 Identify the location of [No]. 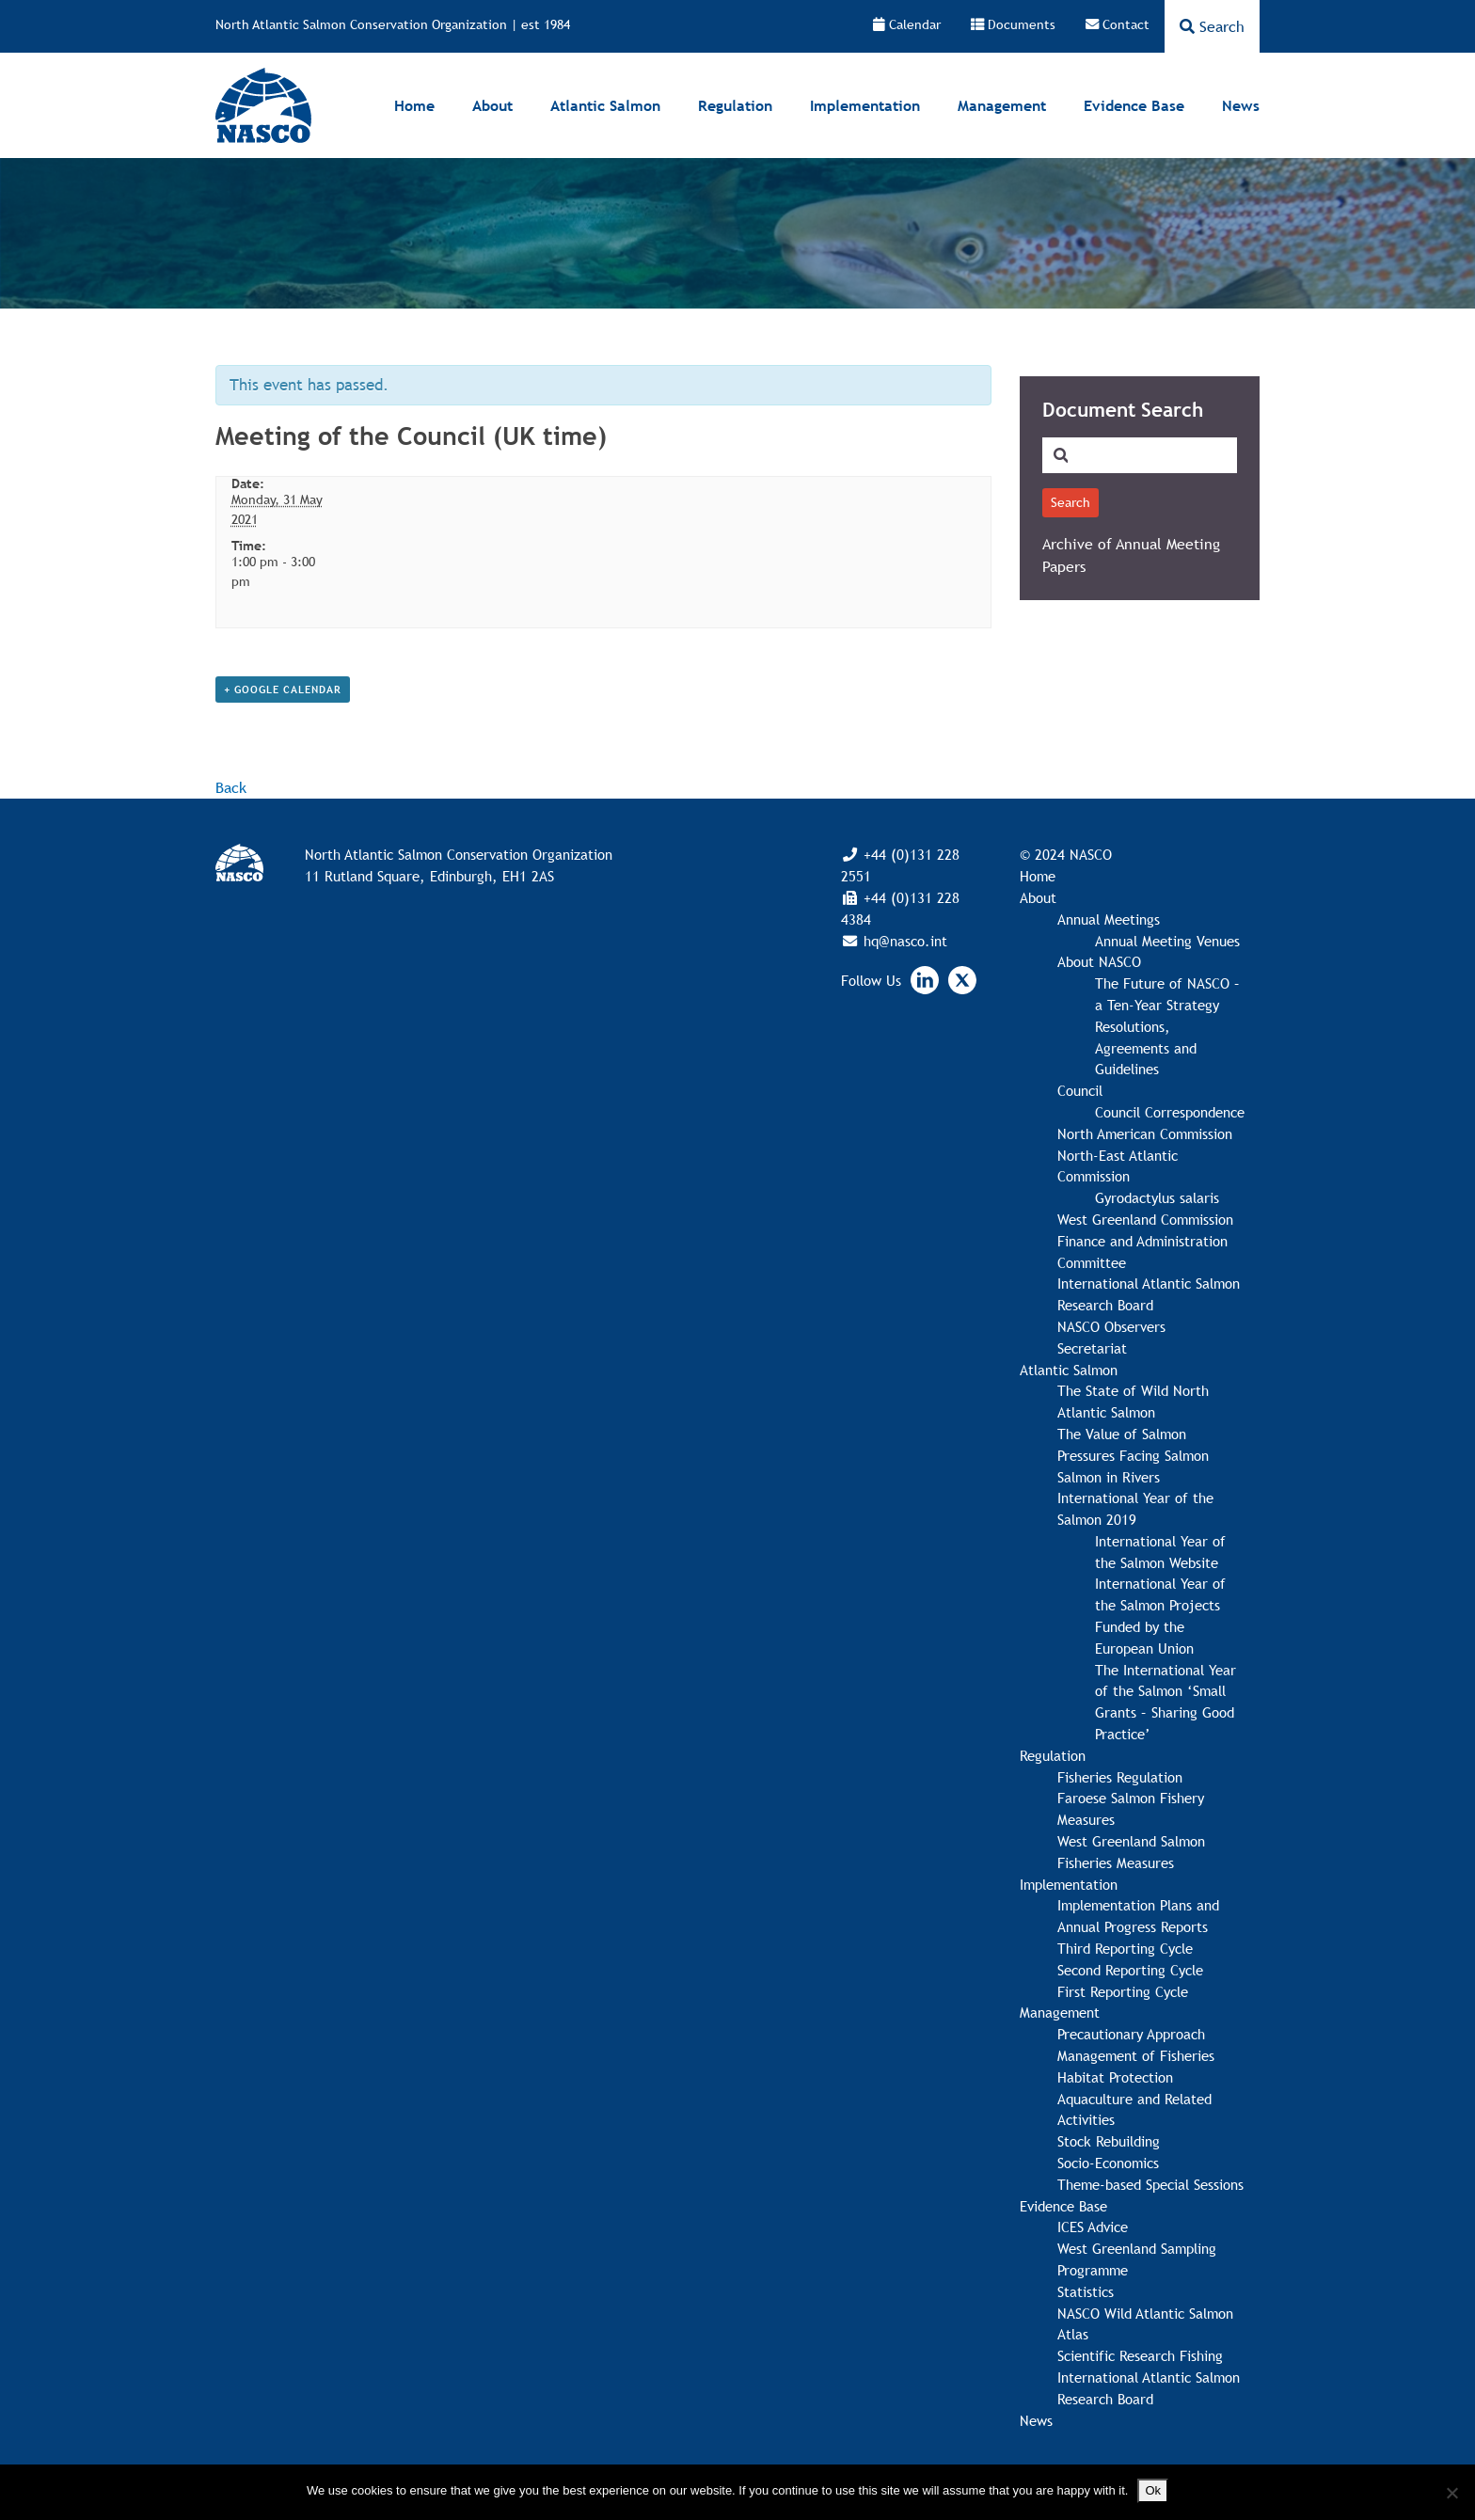
(1451, 2492).